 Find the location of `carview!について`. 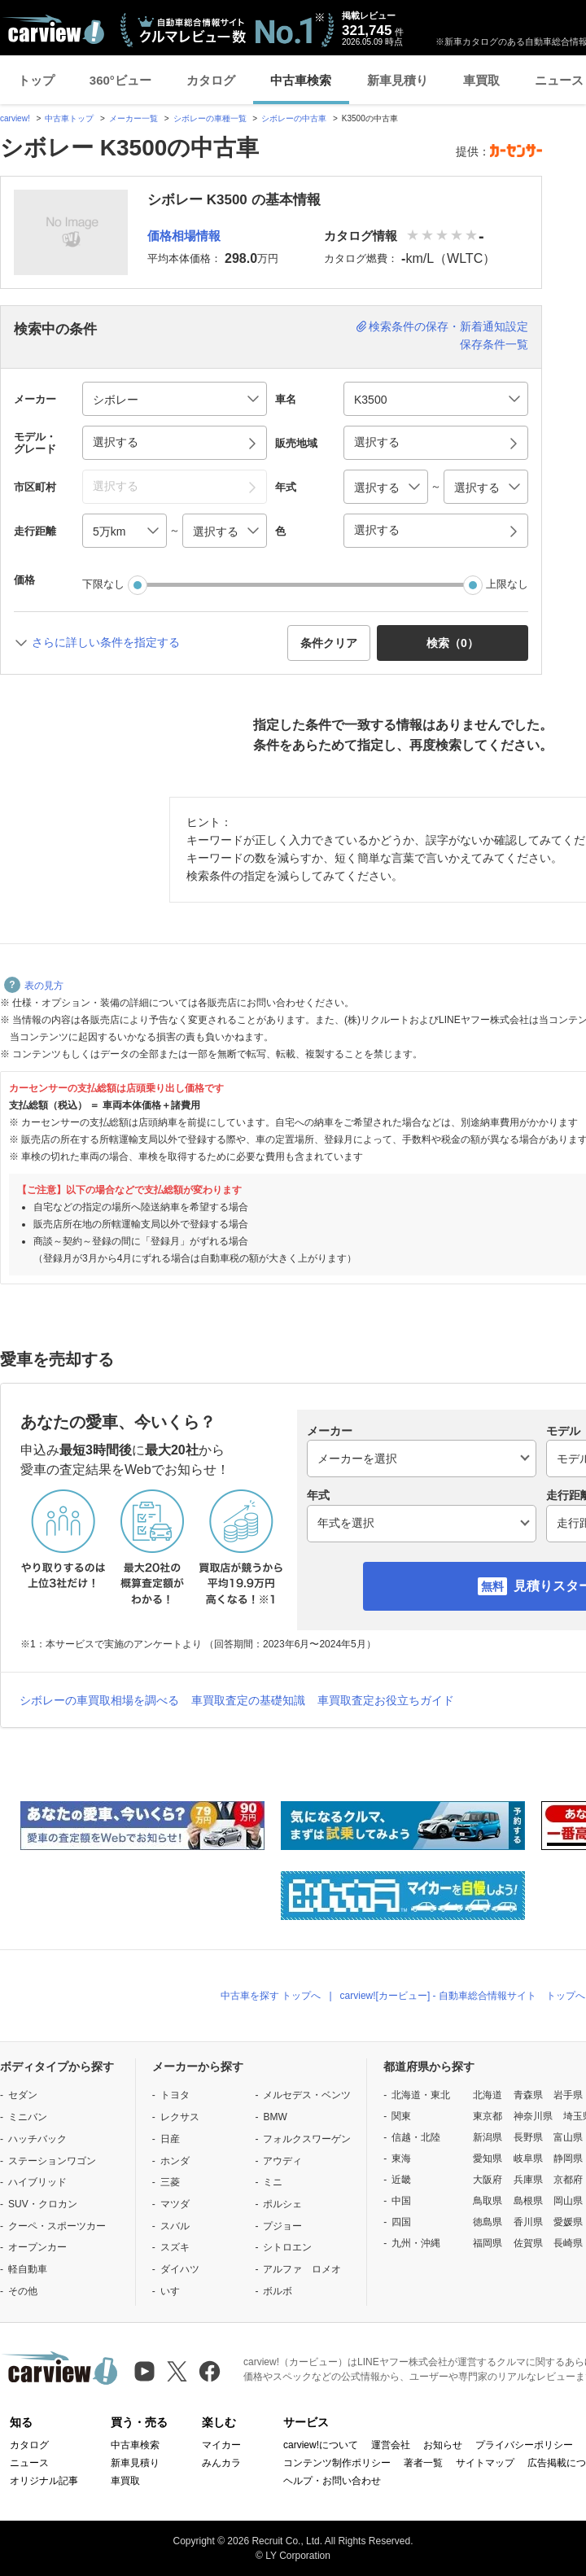

carview!について is located at coordinates (320, 2445).